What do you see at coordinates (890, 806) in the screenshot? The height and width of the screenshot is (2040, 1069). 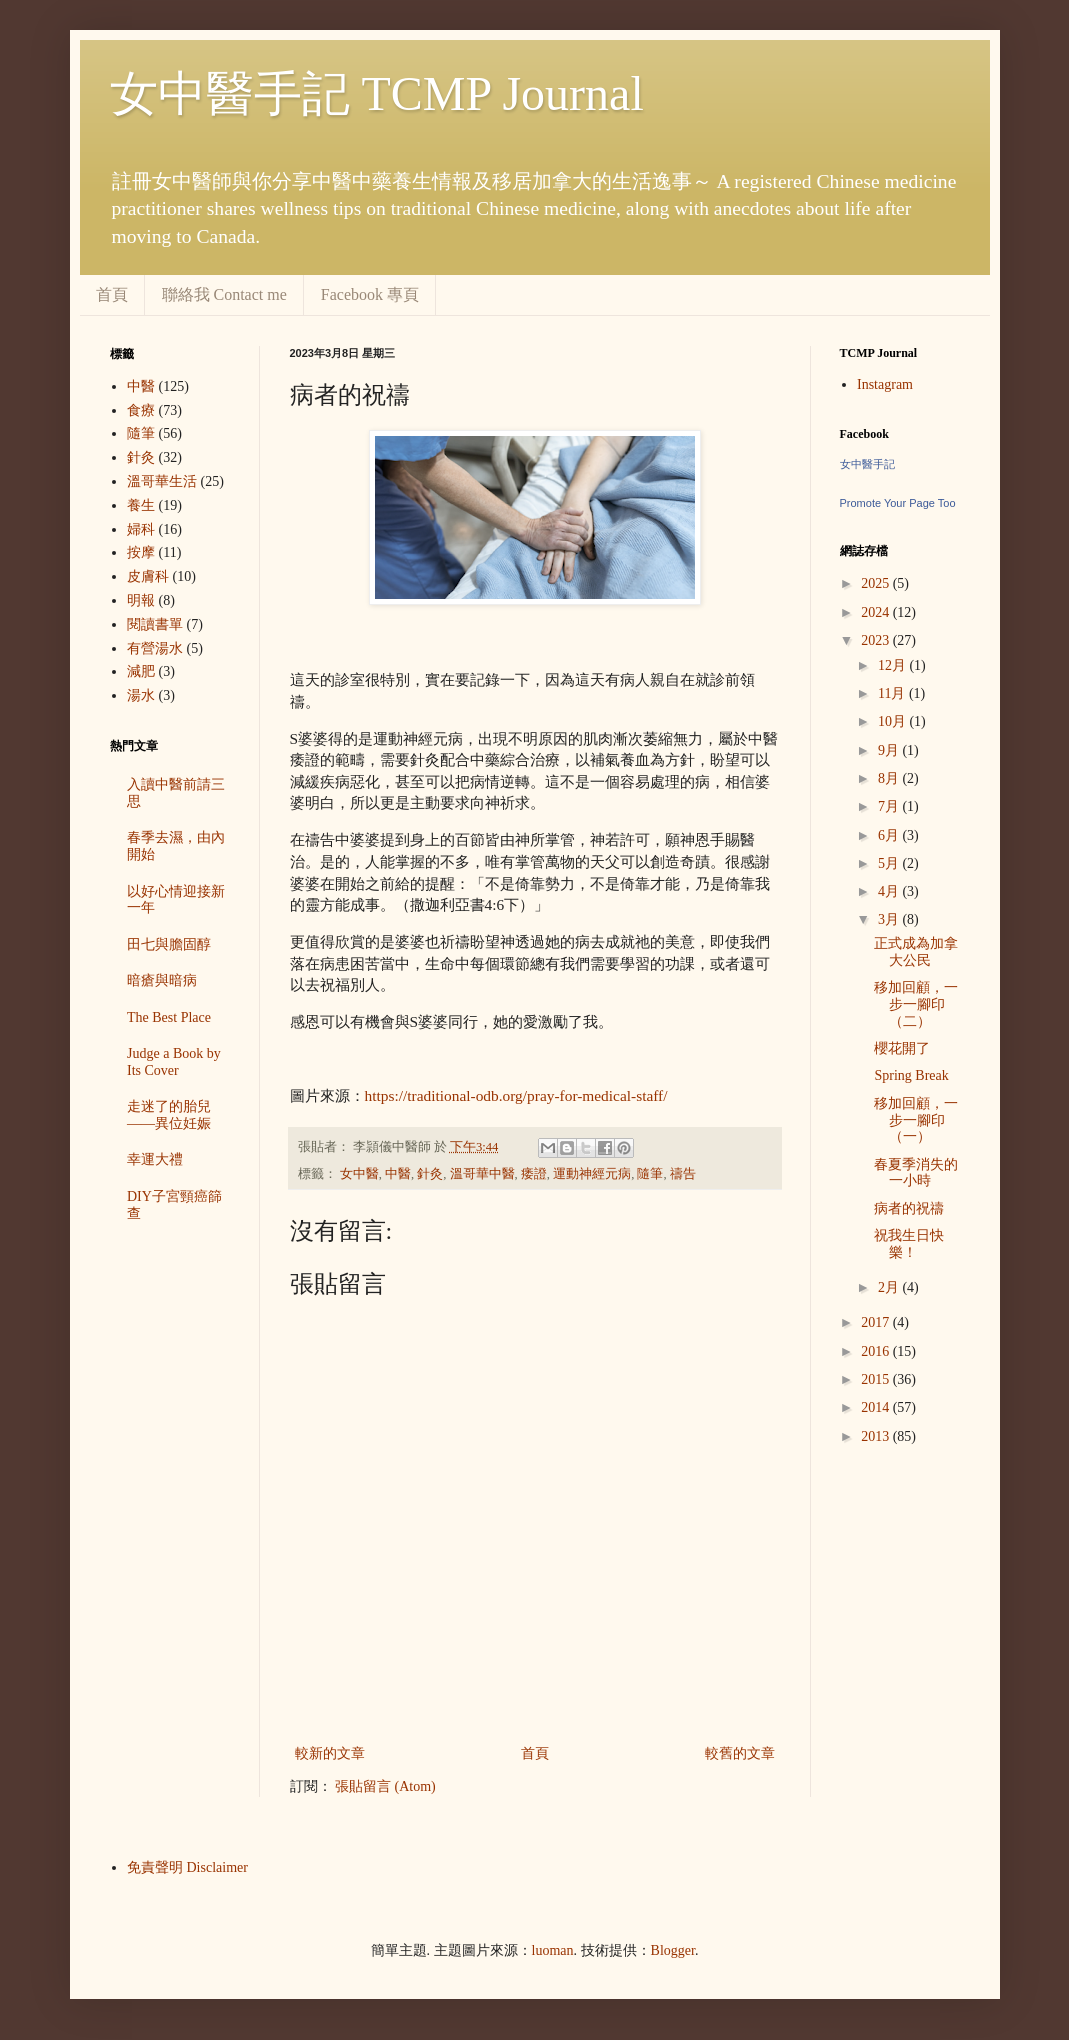 I see `7月` at bounding box center [890, 806].